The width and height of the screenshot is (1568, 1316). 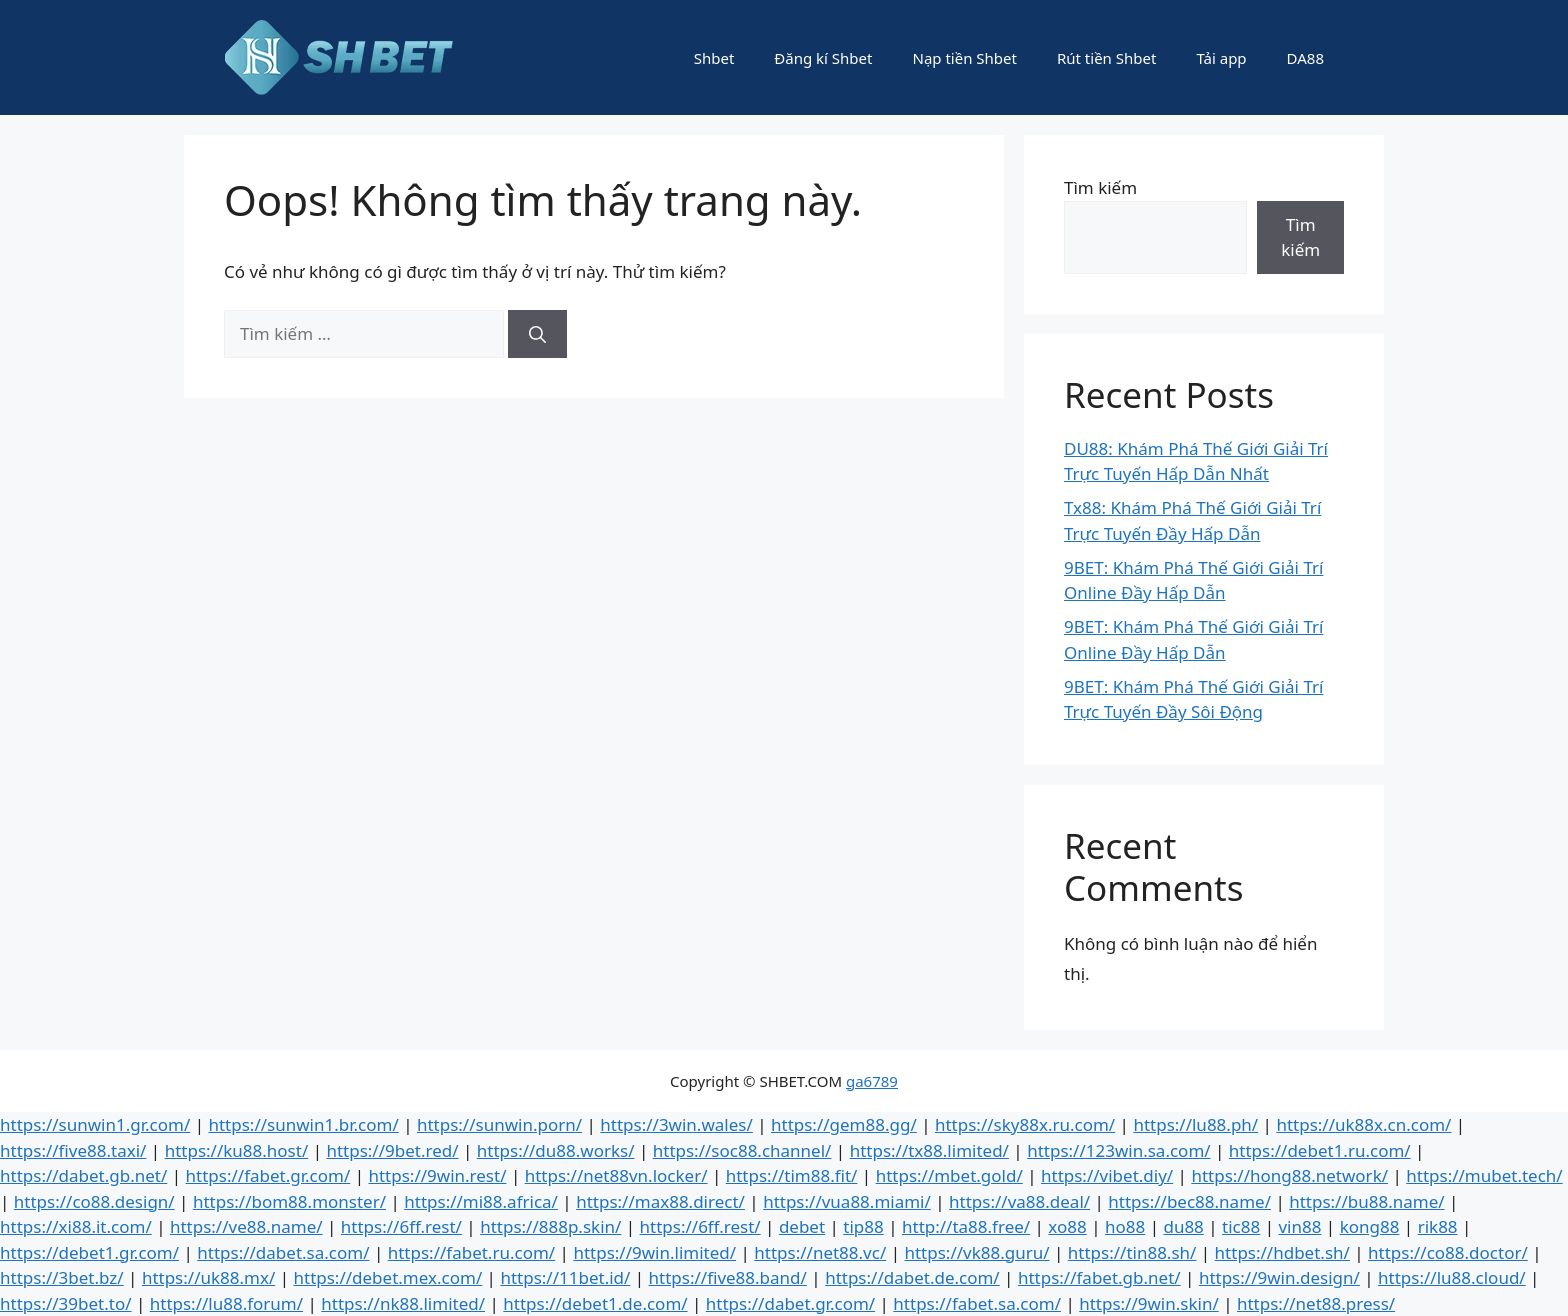 What do you see at coordinates (823, 58) in the screenshot?
I see `Đăng kí Shbet` at bounding box center [823, 58].